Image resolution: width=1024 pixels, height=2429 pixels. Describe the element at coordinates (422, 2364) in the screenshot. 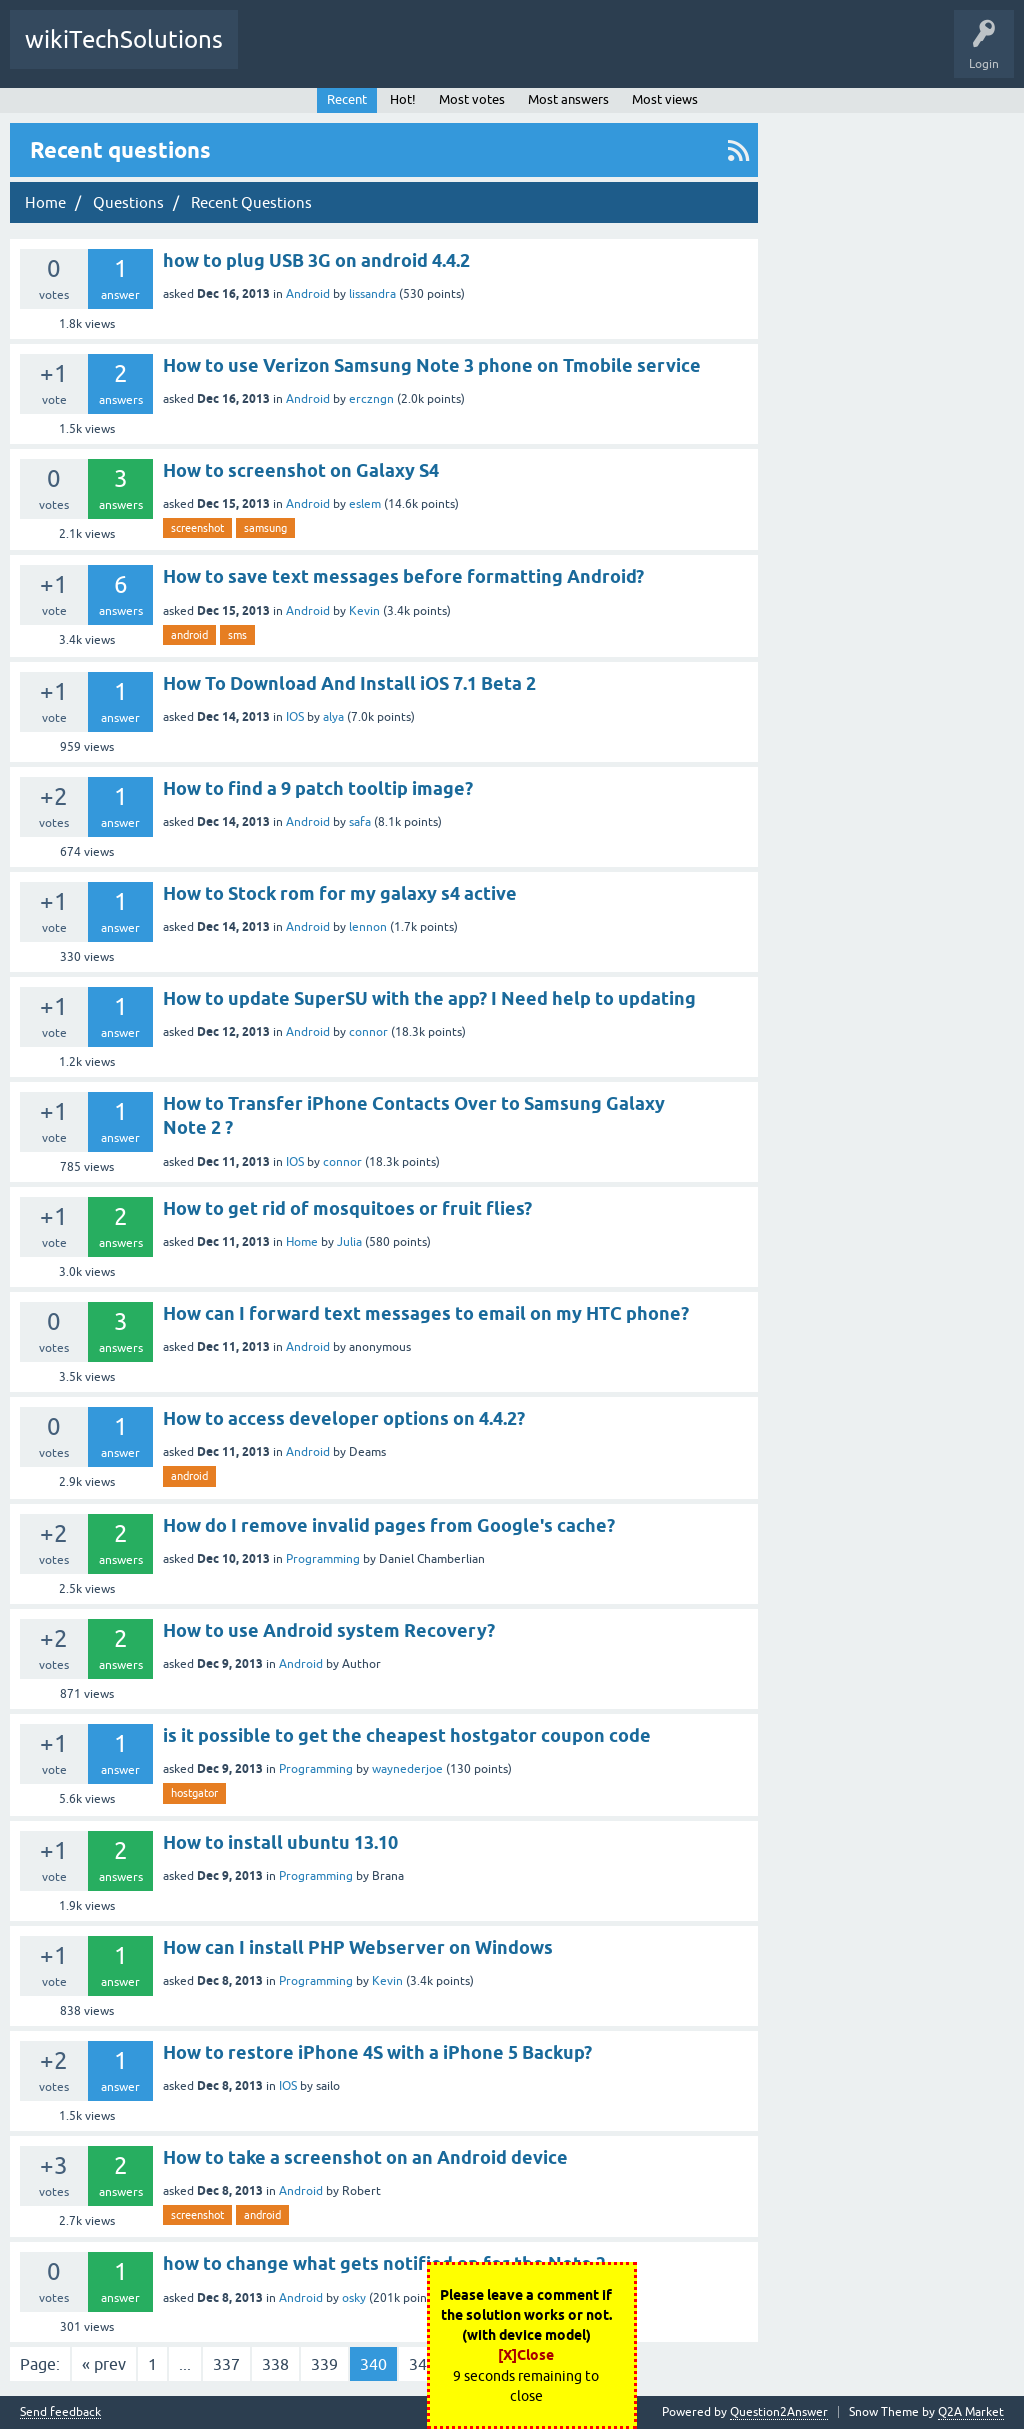

I see `341` at that location.